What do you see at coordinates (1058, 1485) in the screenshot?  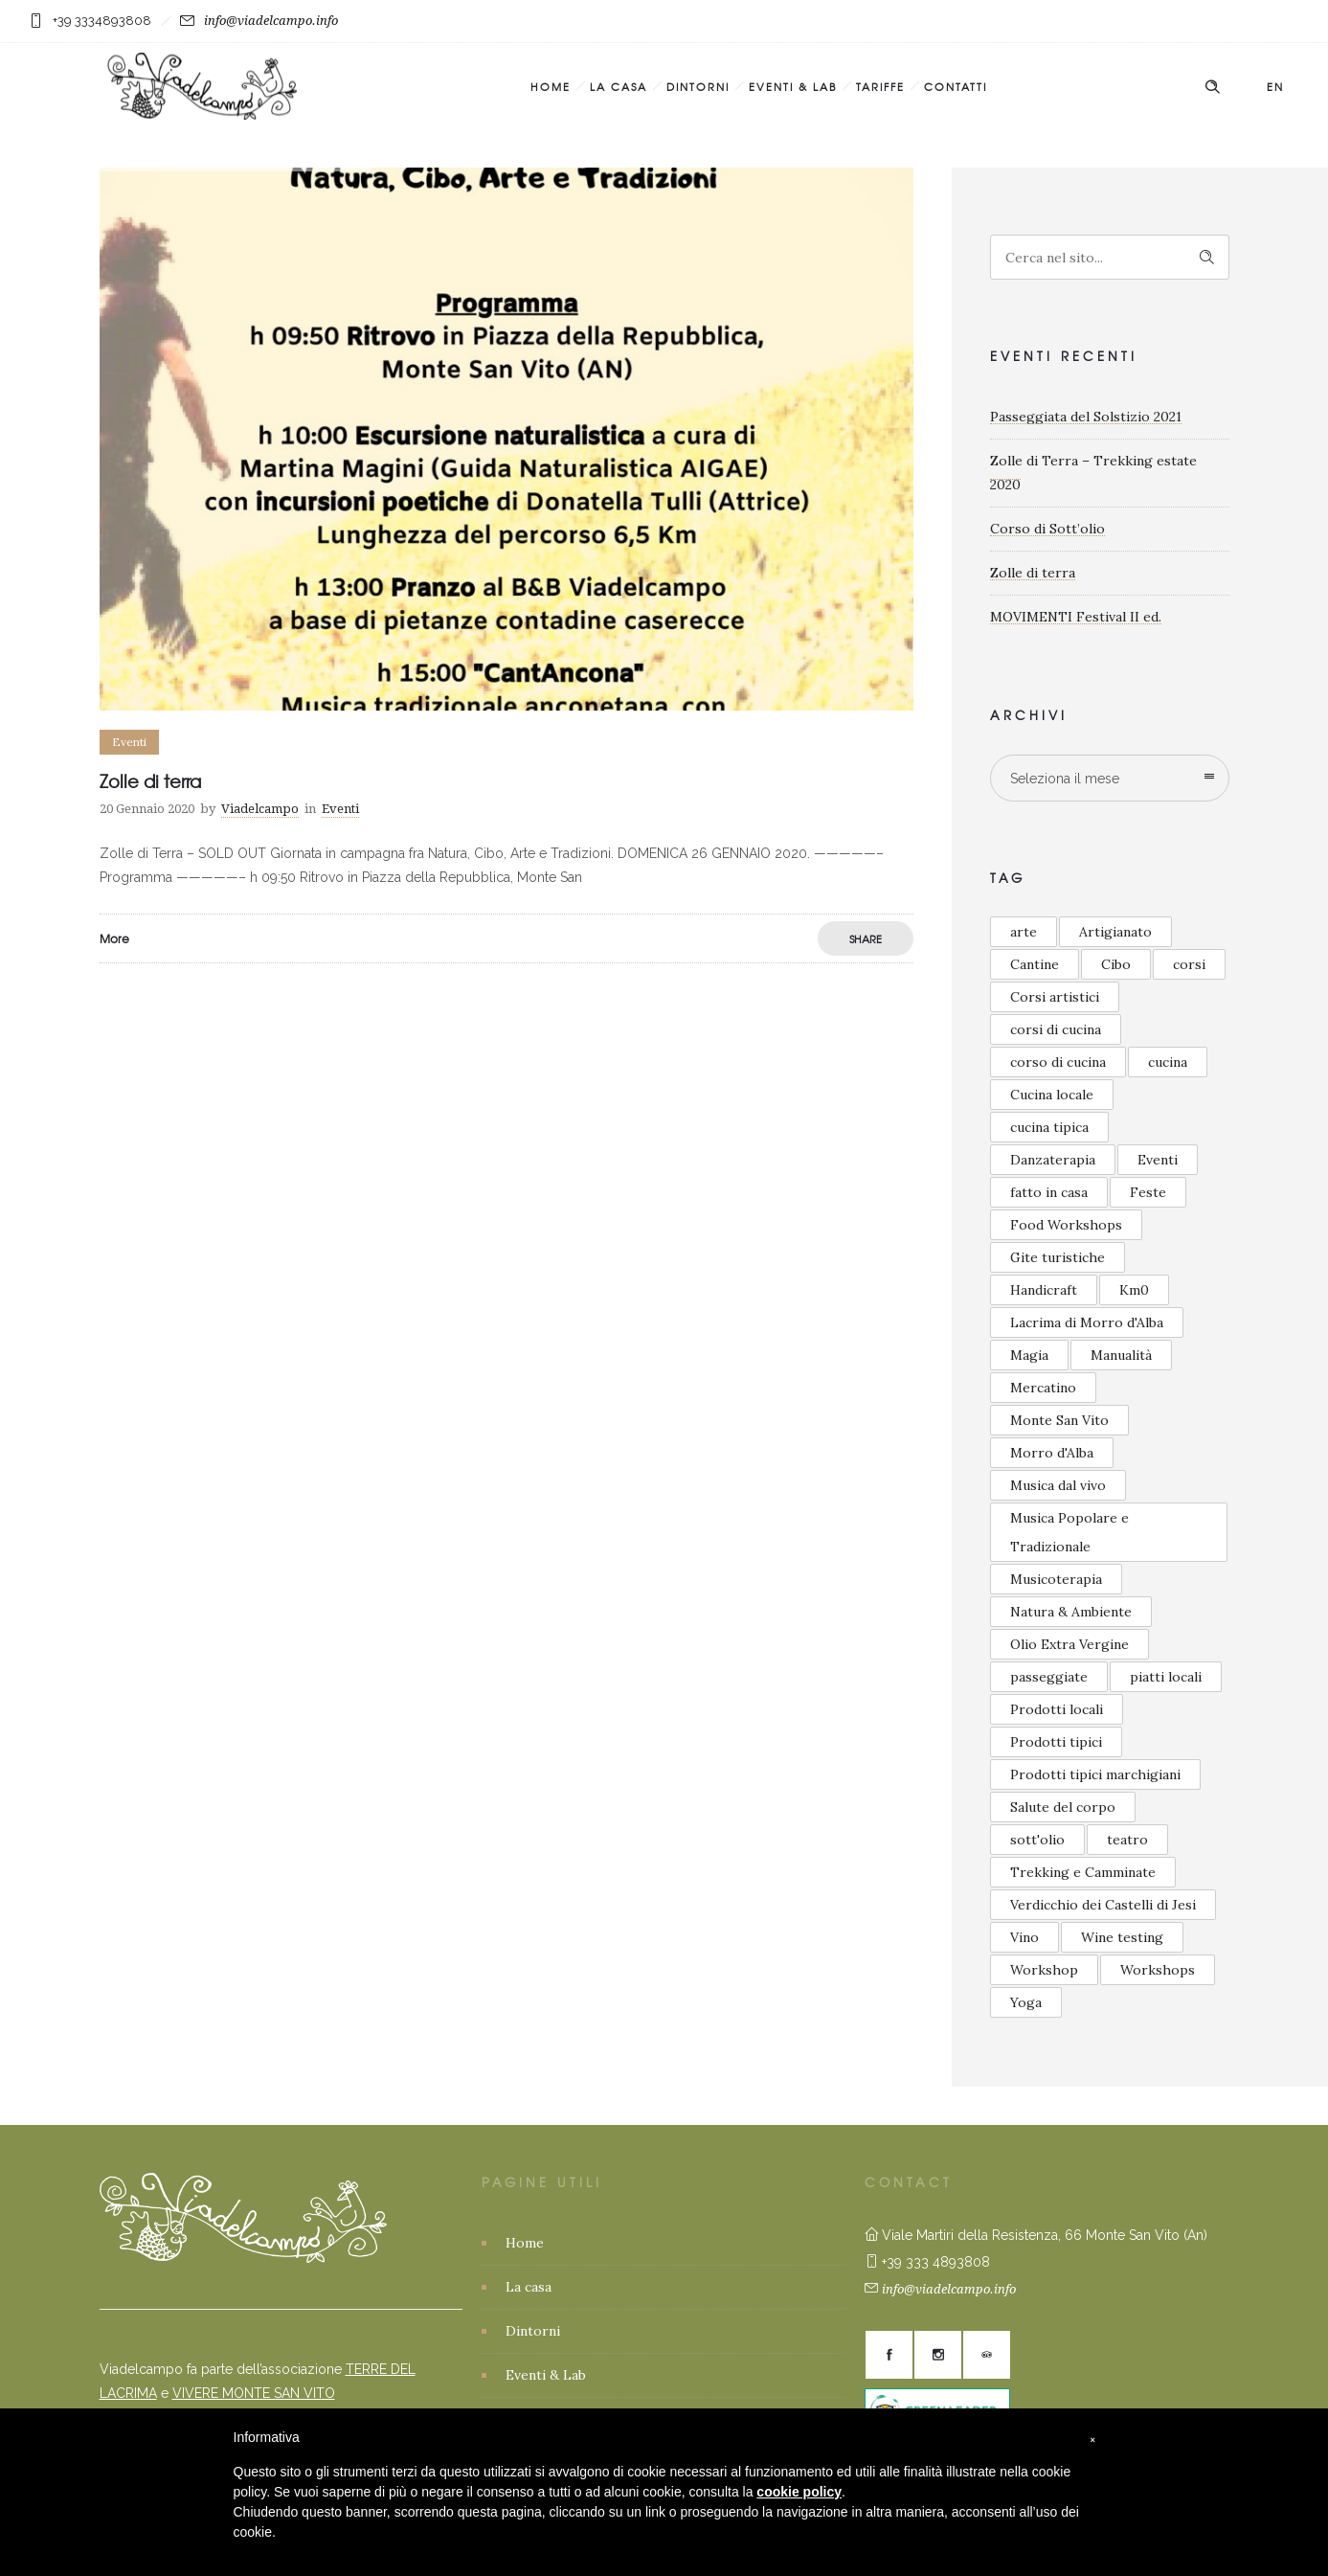 I see `Musica dal vivo [Musica dal vivo (6 elementi)]` at bounding box center [1058, 1485].